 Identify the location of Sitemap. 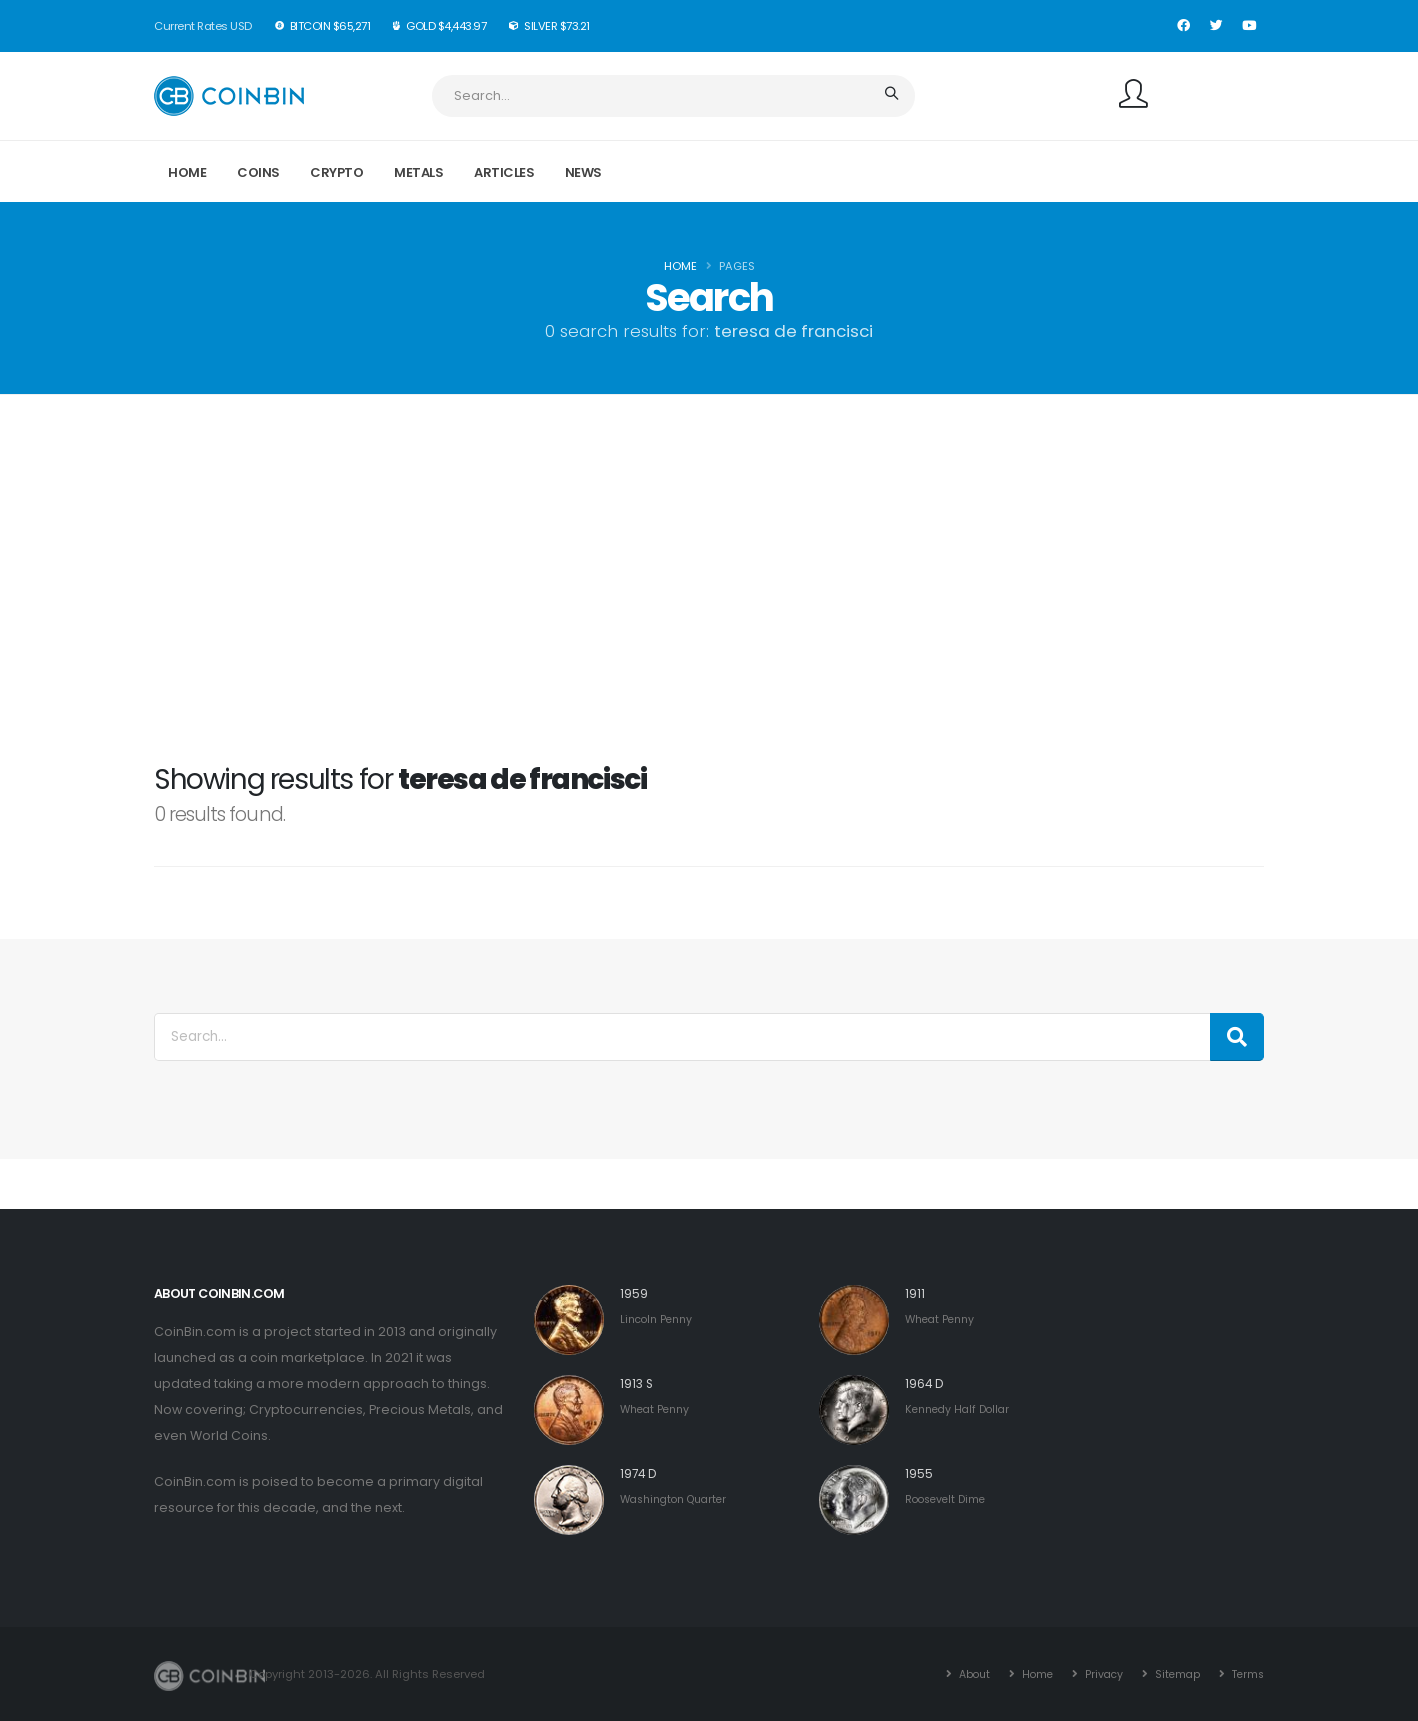
(1172, 1674).